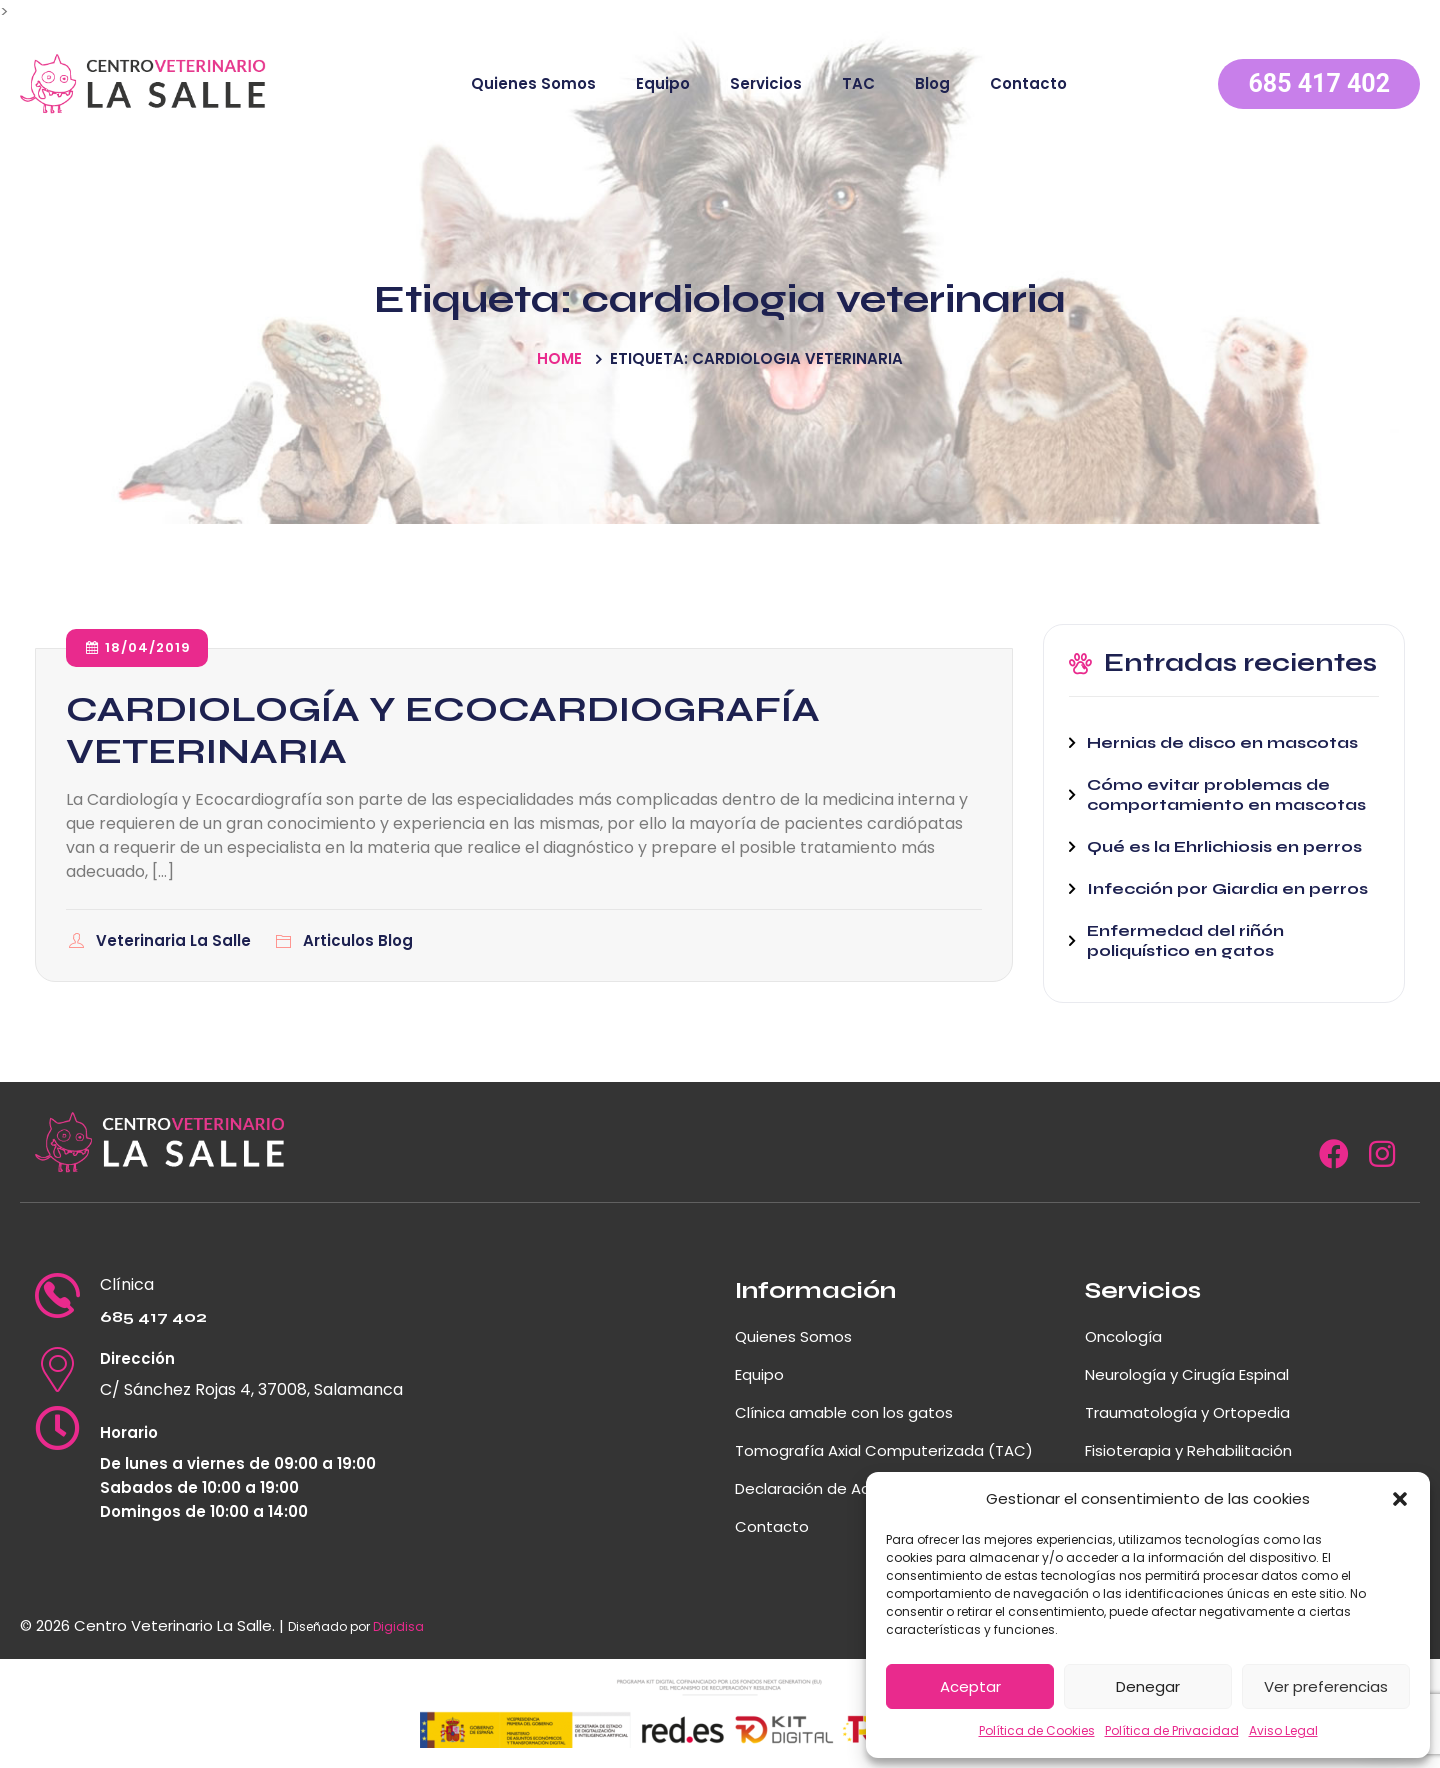 This screenshot has width=1440, height=1768. Describe the element at coordinates (844, 1412) in the screenshot. I see `Clínica amable con los gatos` at that location.